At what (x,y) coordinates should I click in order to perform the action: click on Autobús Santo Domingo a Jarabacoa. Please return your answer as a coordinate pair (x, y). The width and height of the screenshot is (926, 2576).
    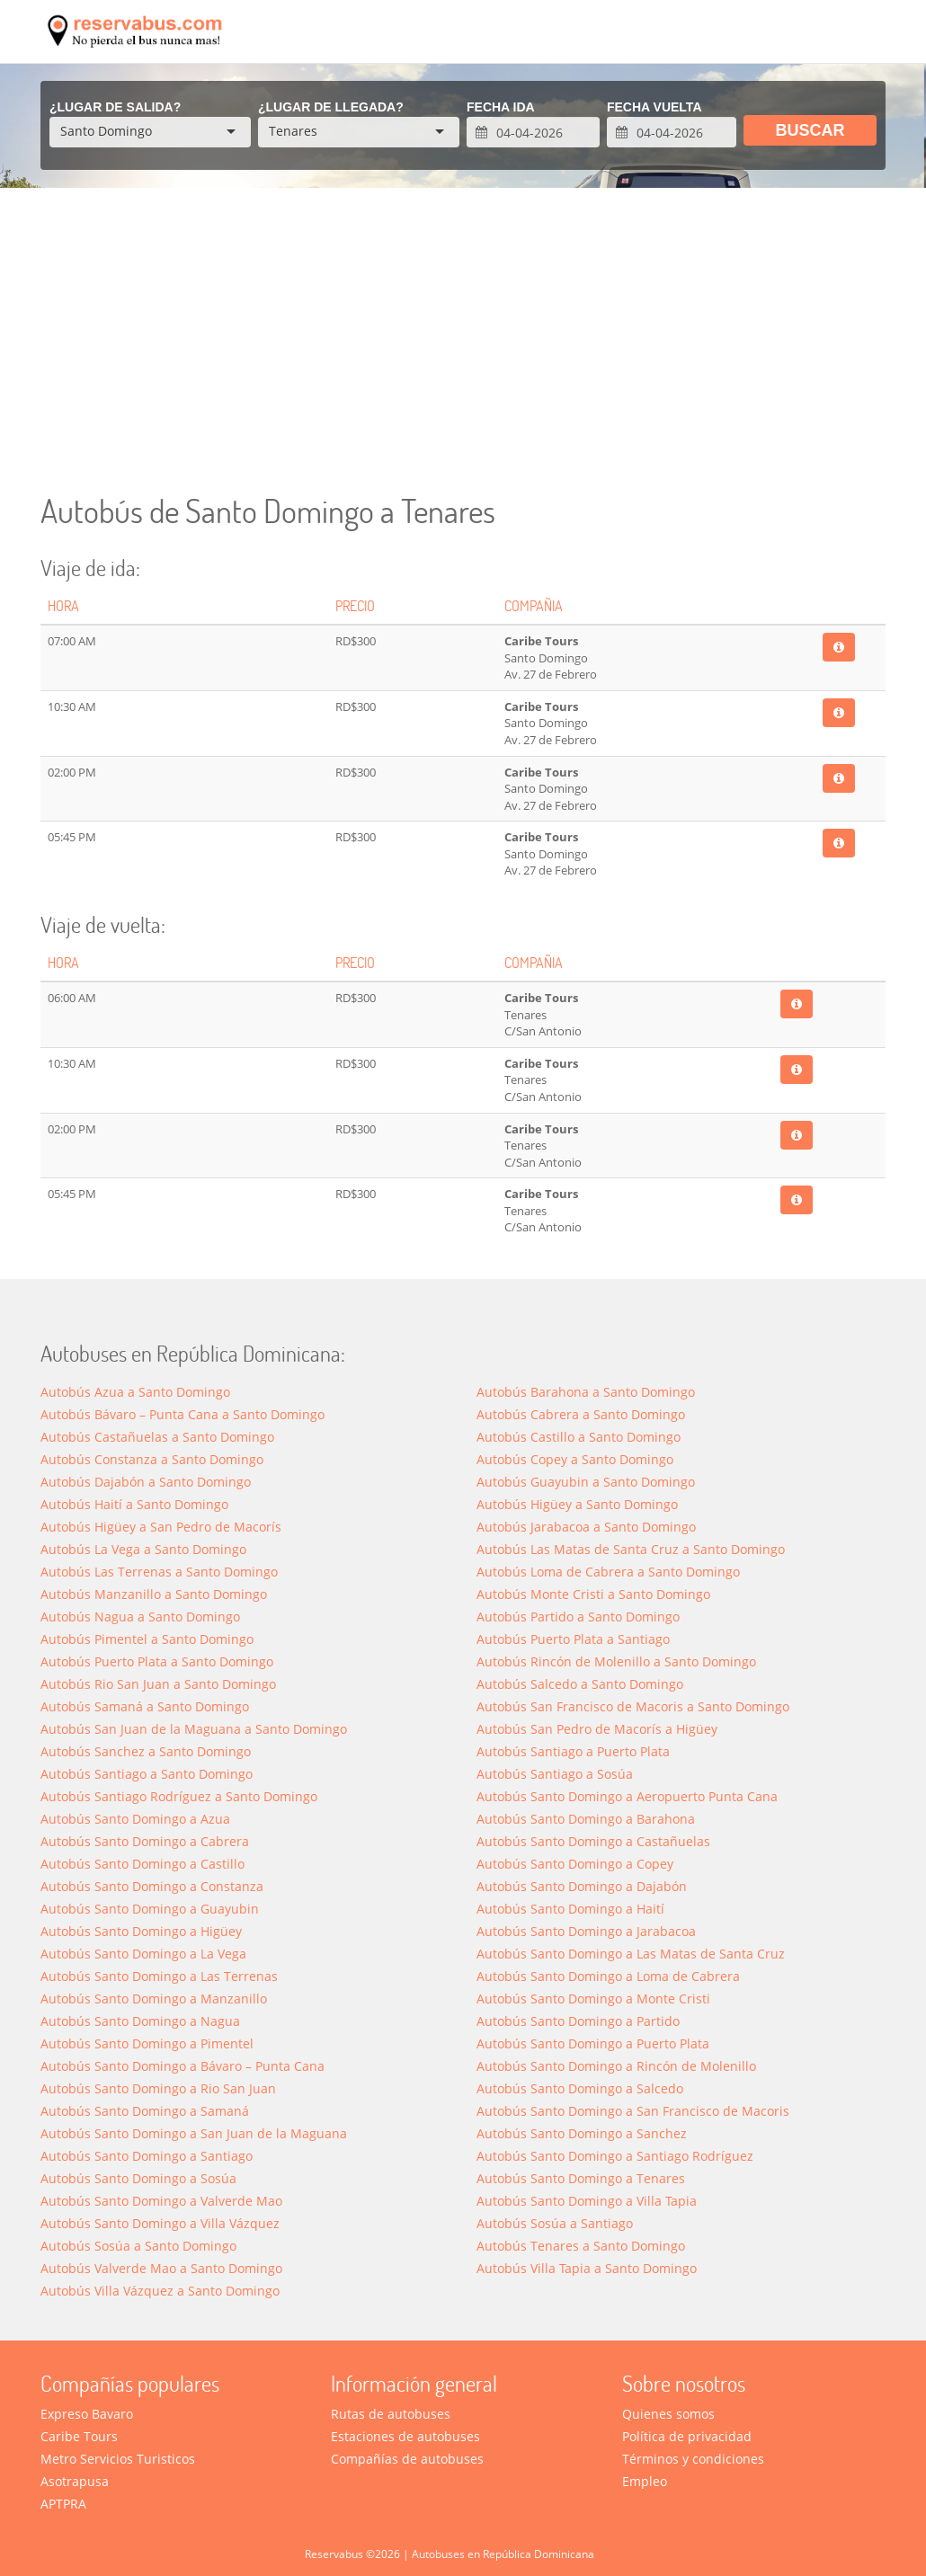
    Looking at the image, I should click on (586, 1931).